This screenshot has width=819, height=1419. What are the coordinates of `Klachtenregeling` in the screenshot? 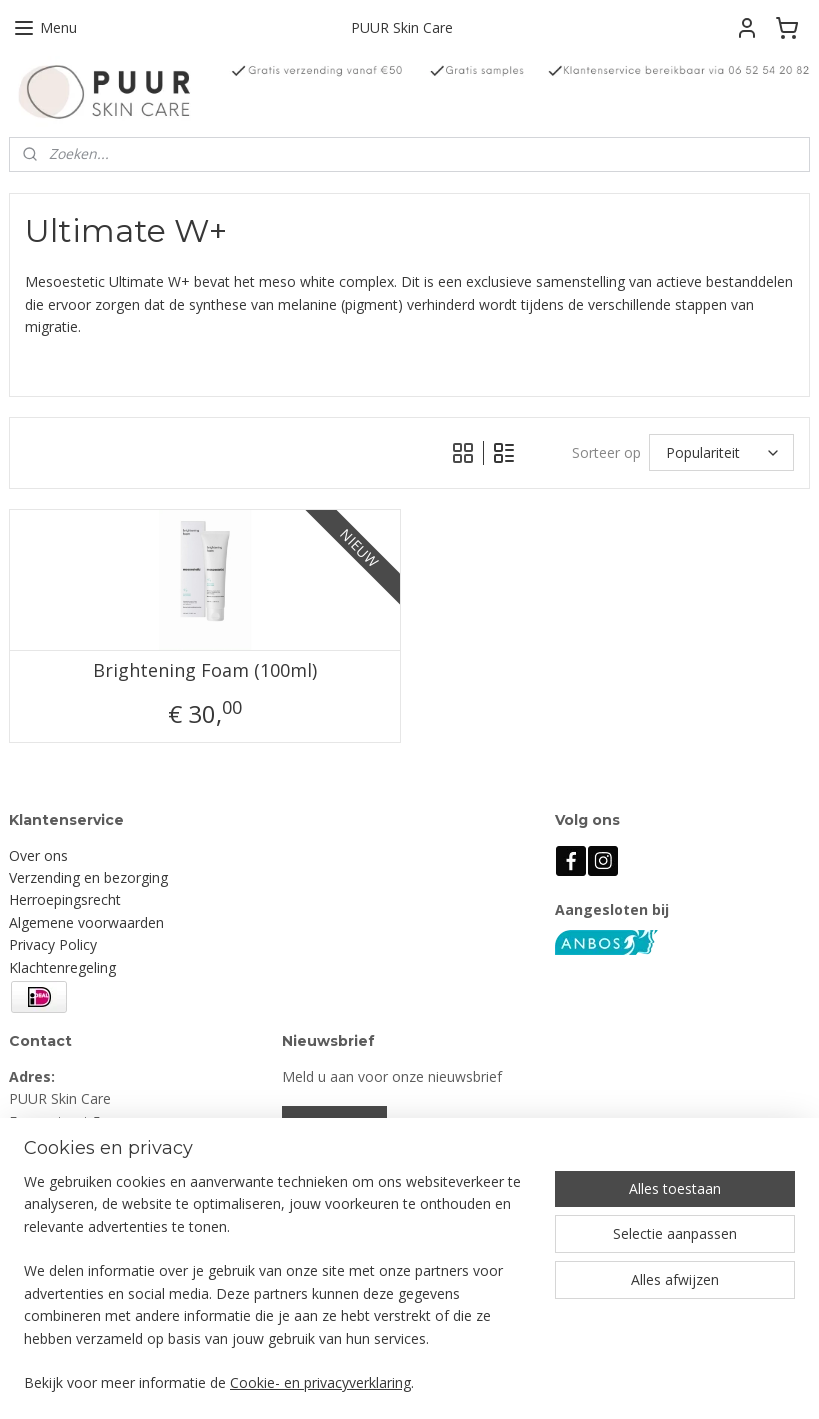 It's located at (62, 967).